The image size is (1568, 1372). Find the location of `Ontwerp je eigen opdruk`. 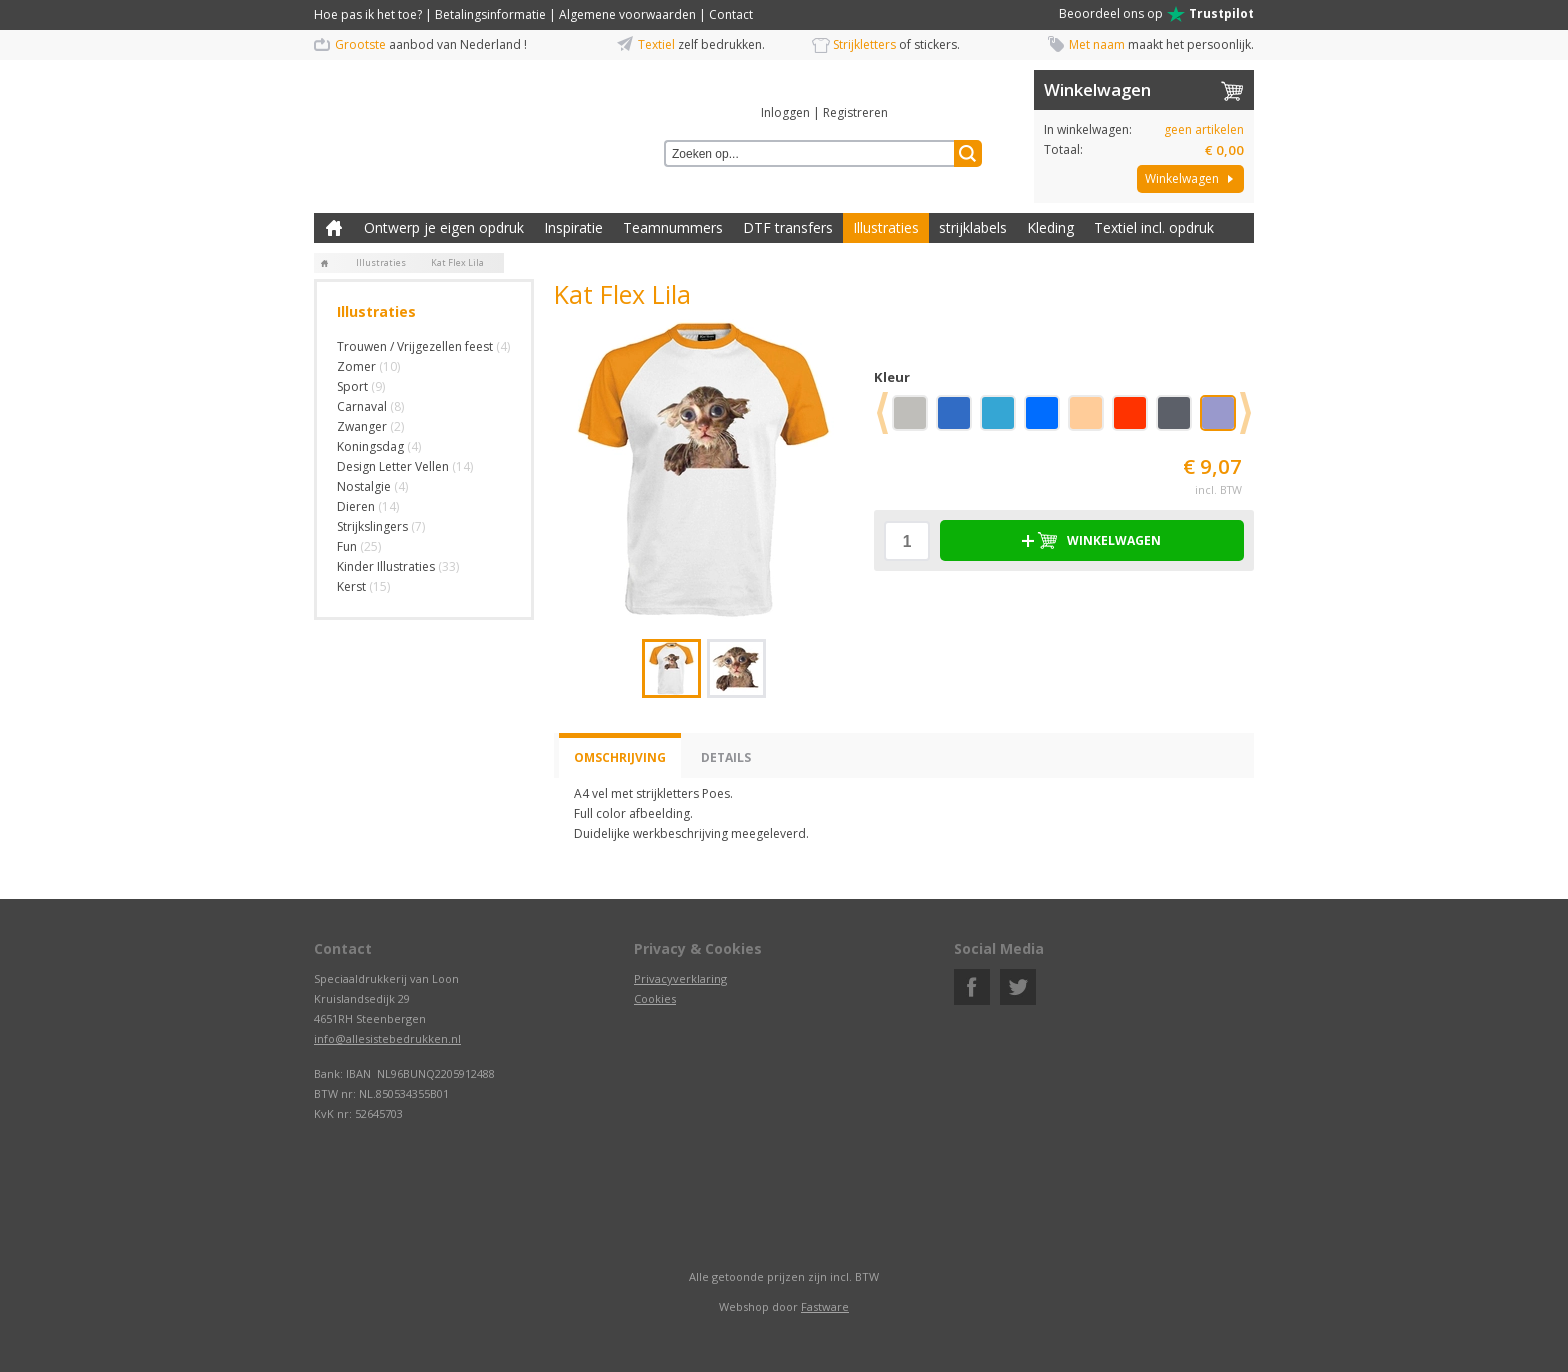

Ontwerp je eigen opdruk is located at coordinates (444, 227).